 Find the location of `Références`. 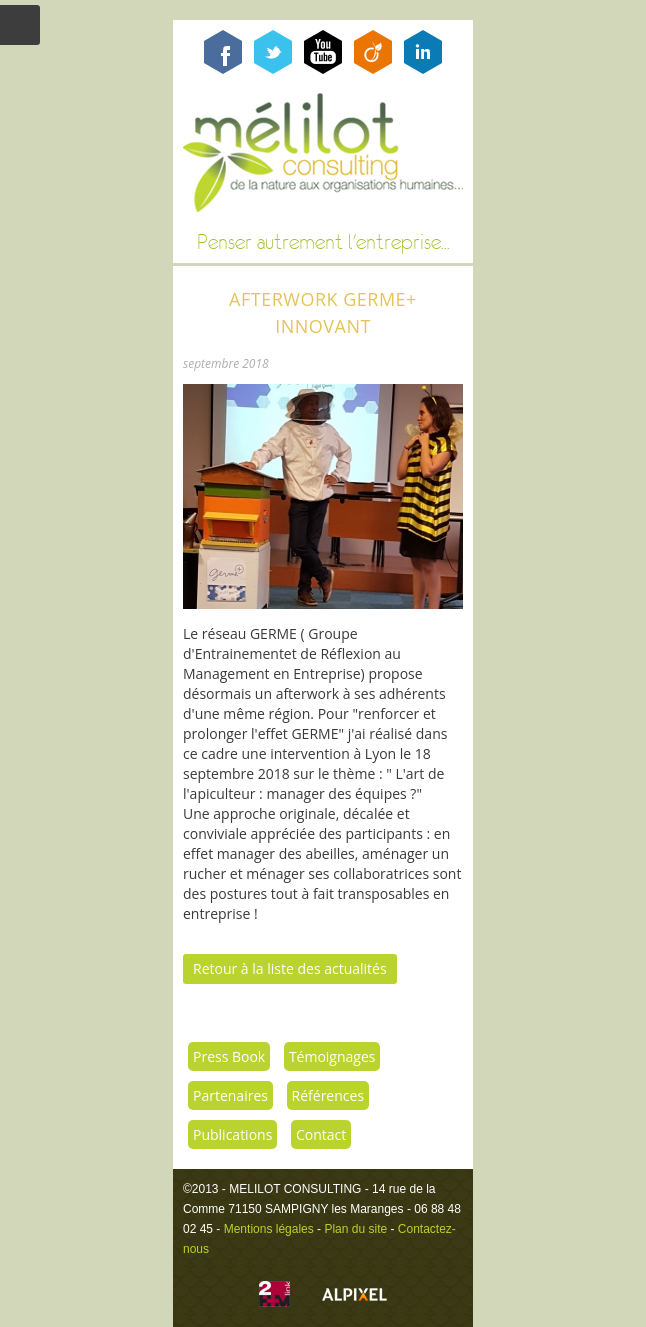

Références is located at coordinates (328, 1095).